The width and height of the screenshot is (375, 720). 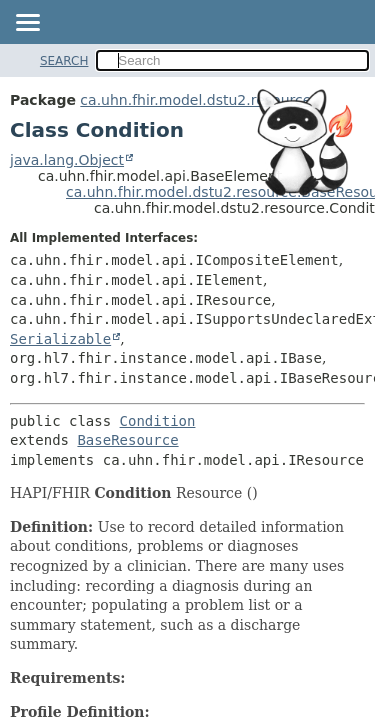 What do you see at coordinates (60, 339) in the screenshot?
I see `Serializable` at bounding box center [60, 339].